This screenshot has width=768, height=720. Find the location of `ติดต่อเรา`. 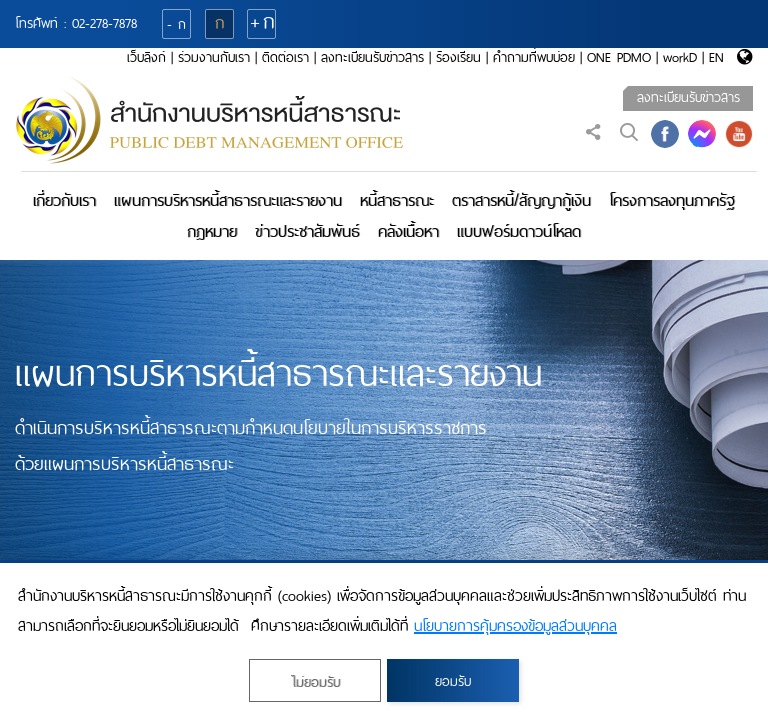

ติดต่อเรา is located at coordinates (285, 57).